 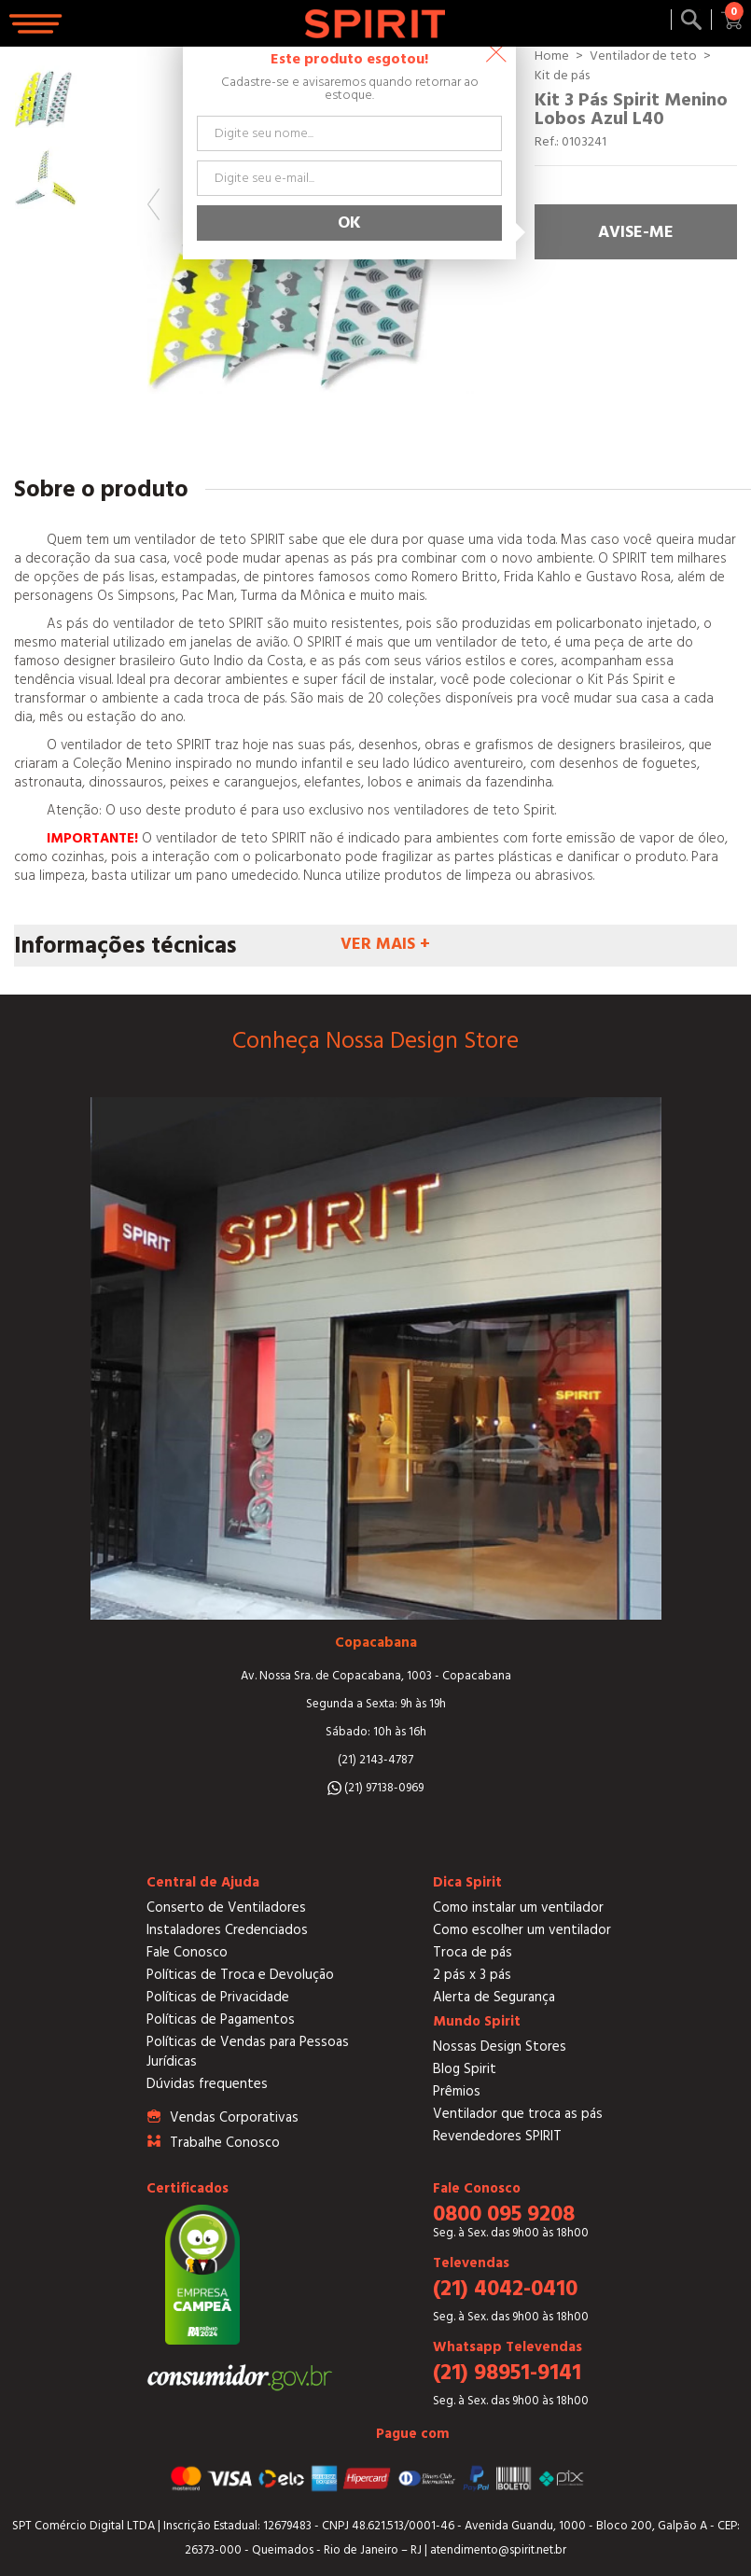 I want to click on Como escolher um ventilador, so click(x=522, y=1930).